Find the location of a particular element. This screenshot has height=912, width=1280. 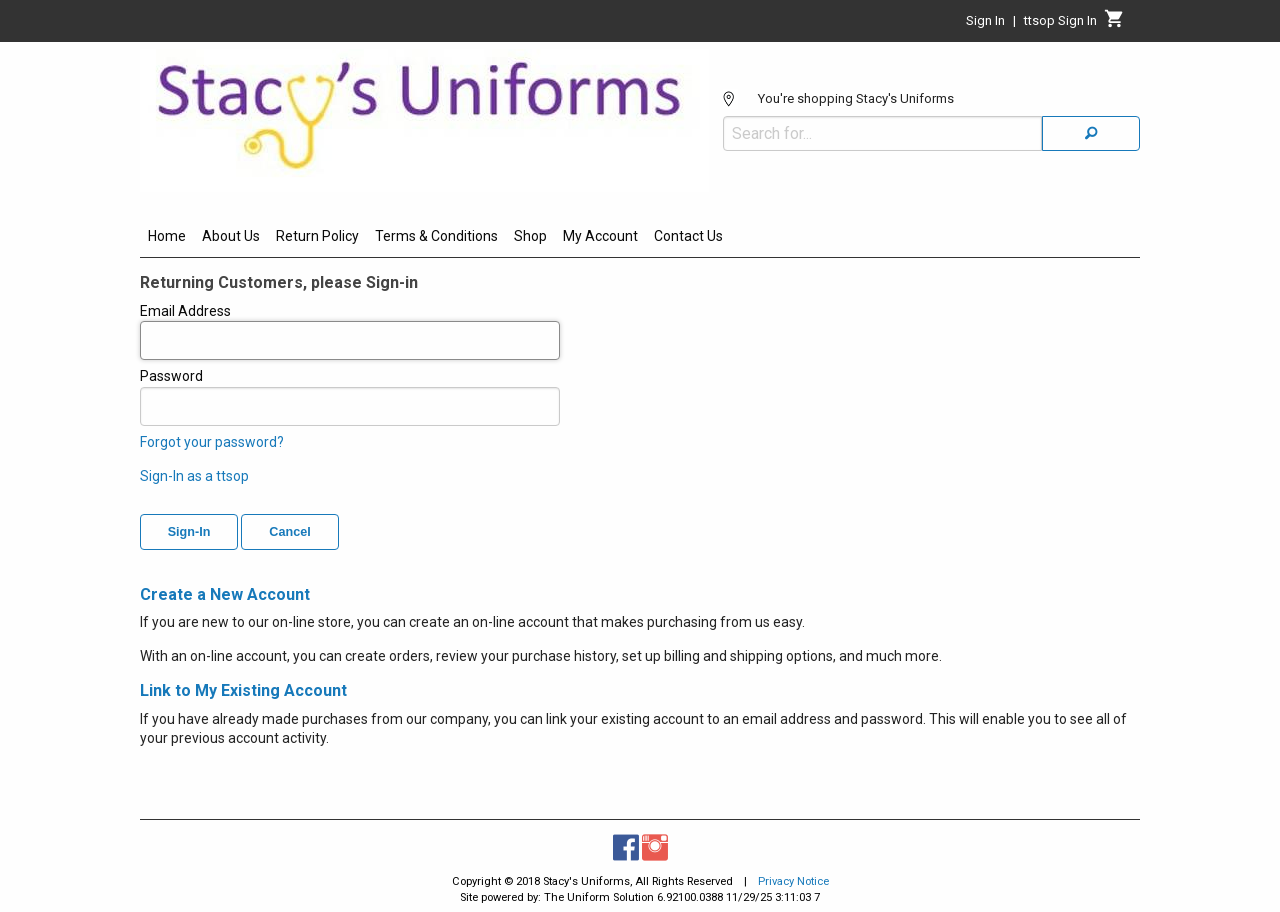

About Us is located at coordinates (231, 236).